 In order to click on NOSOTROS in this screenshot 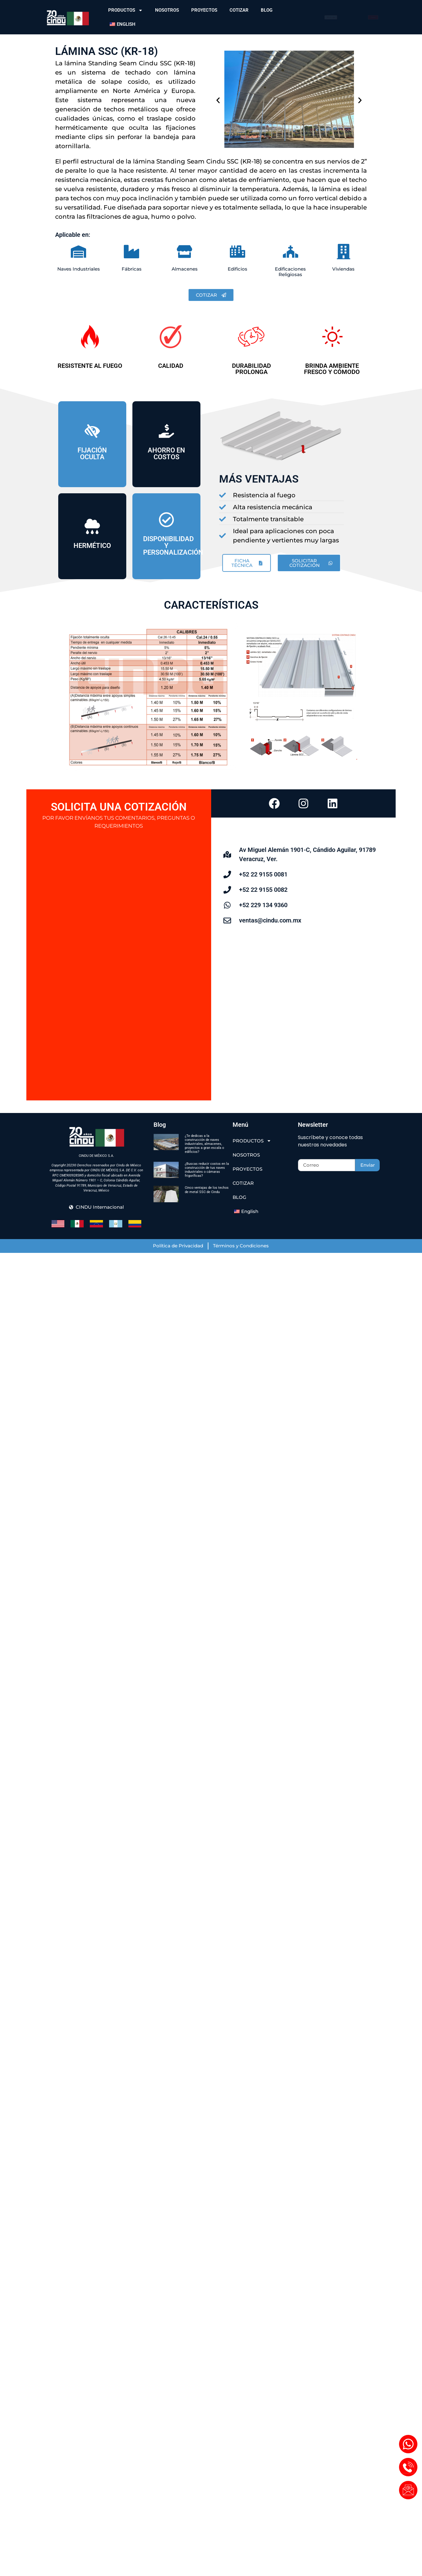, I will do `click(167, 10)`.